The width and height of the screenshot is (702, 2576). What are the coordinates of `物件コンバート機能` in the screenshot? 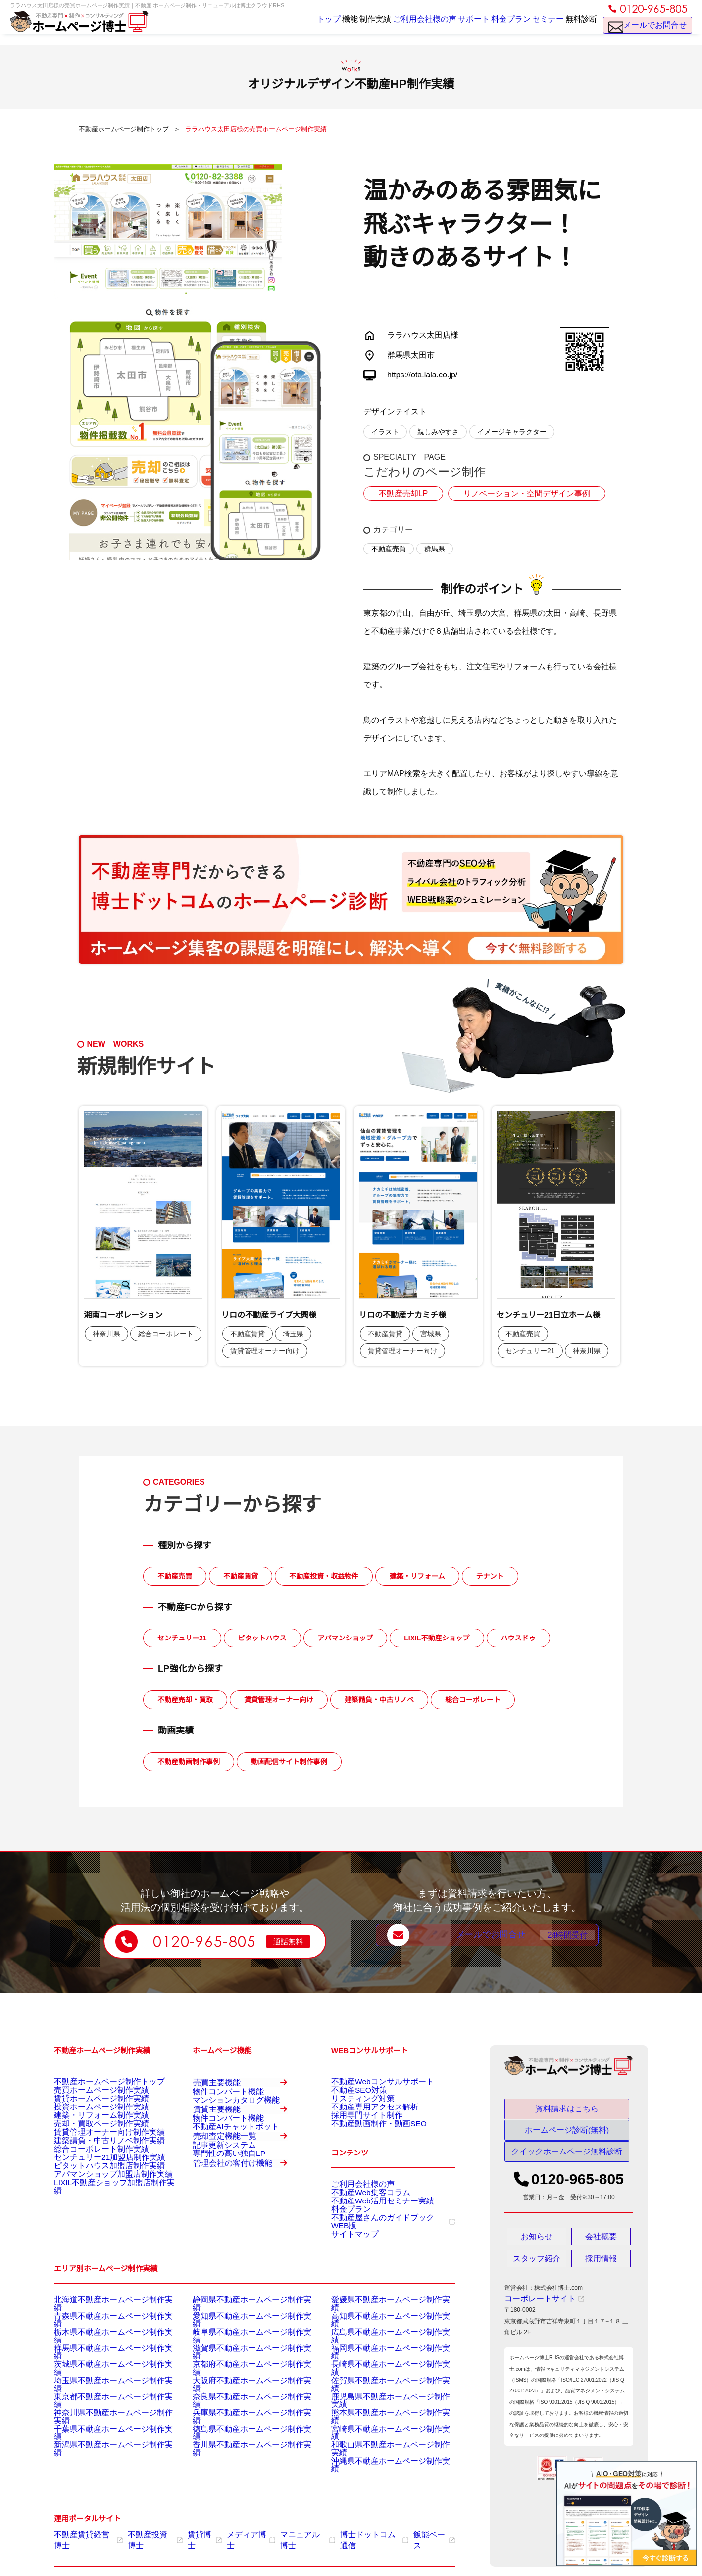 It's located at (219, 2103).